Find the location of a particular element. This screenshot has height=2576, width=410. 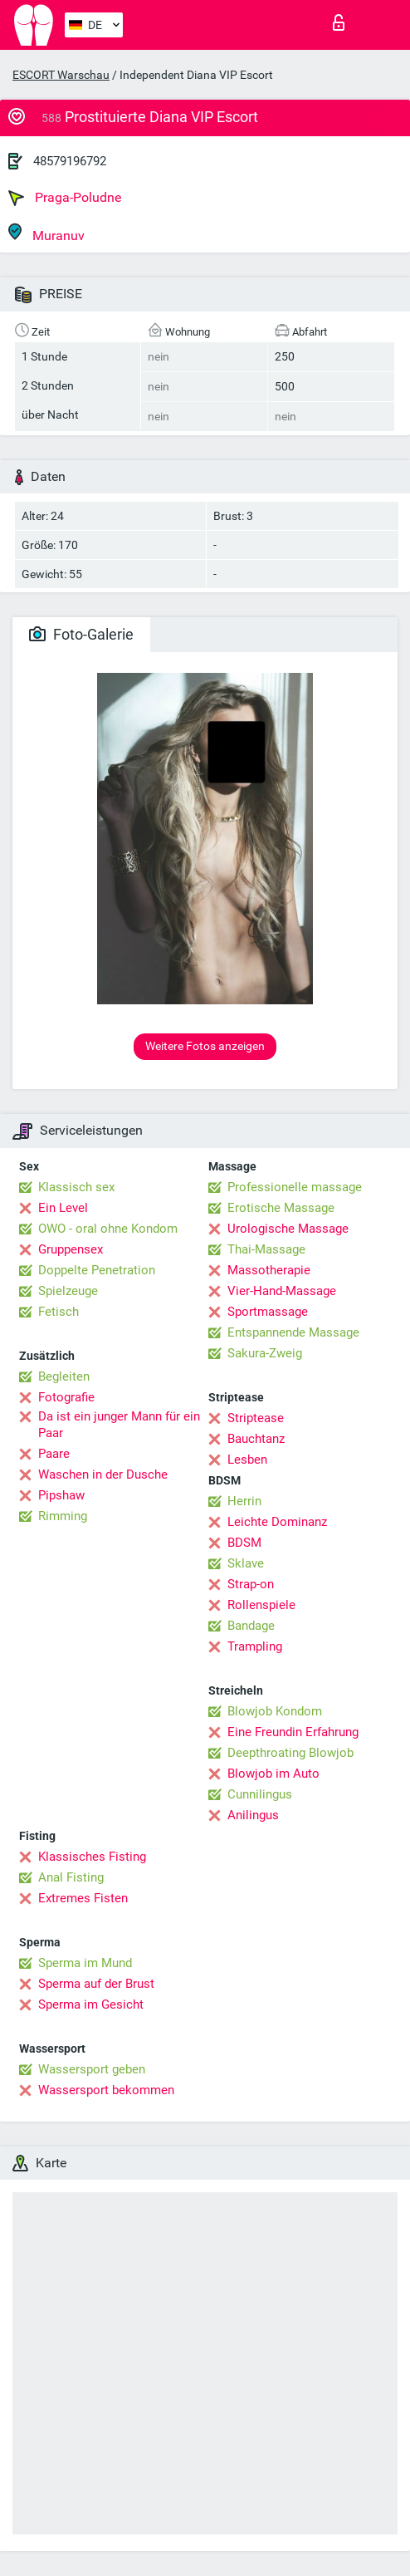

Erotische Massage is located at coordinates (280, 1207).